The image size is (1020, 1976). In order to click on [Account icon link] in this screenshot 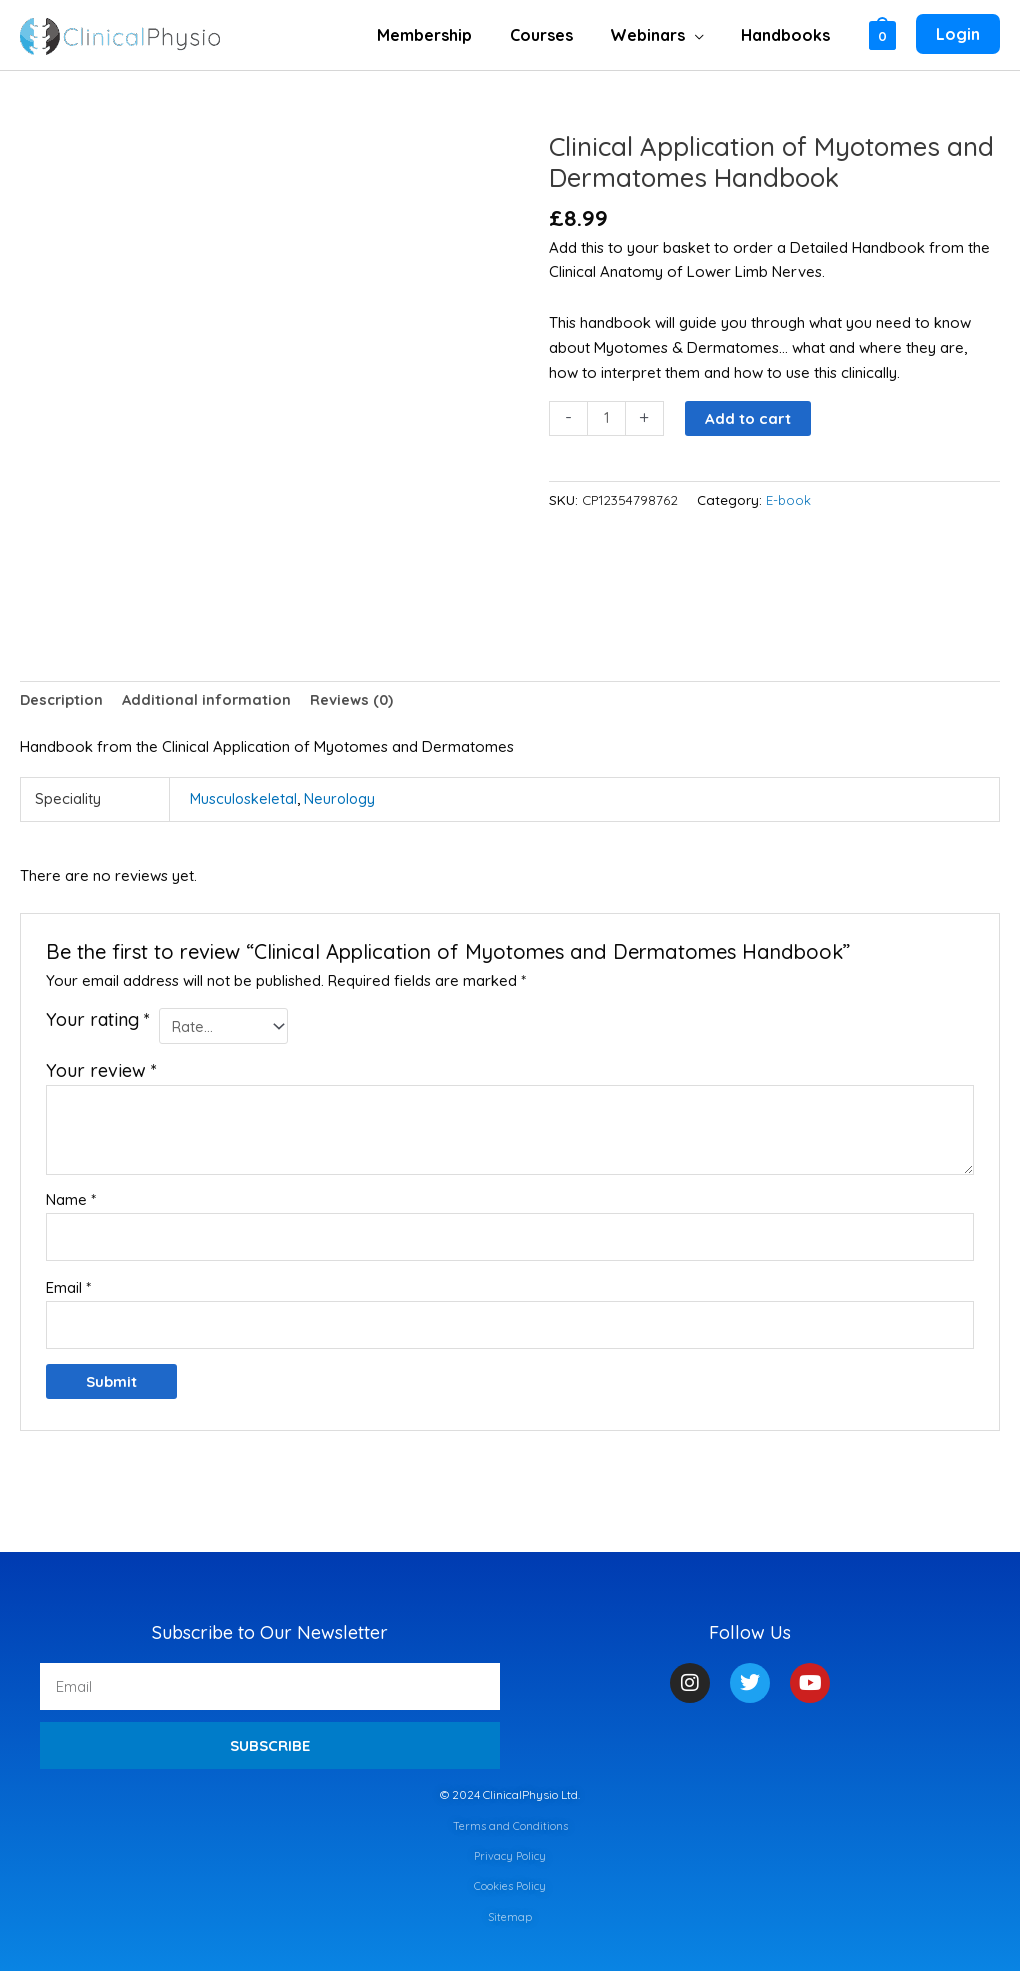, I will do `click(958, 35)`.